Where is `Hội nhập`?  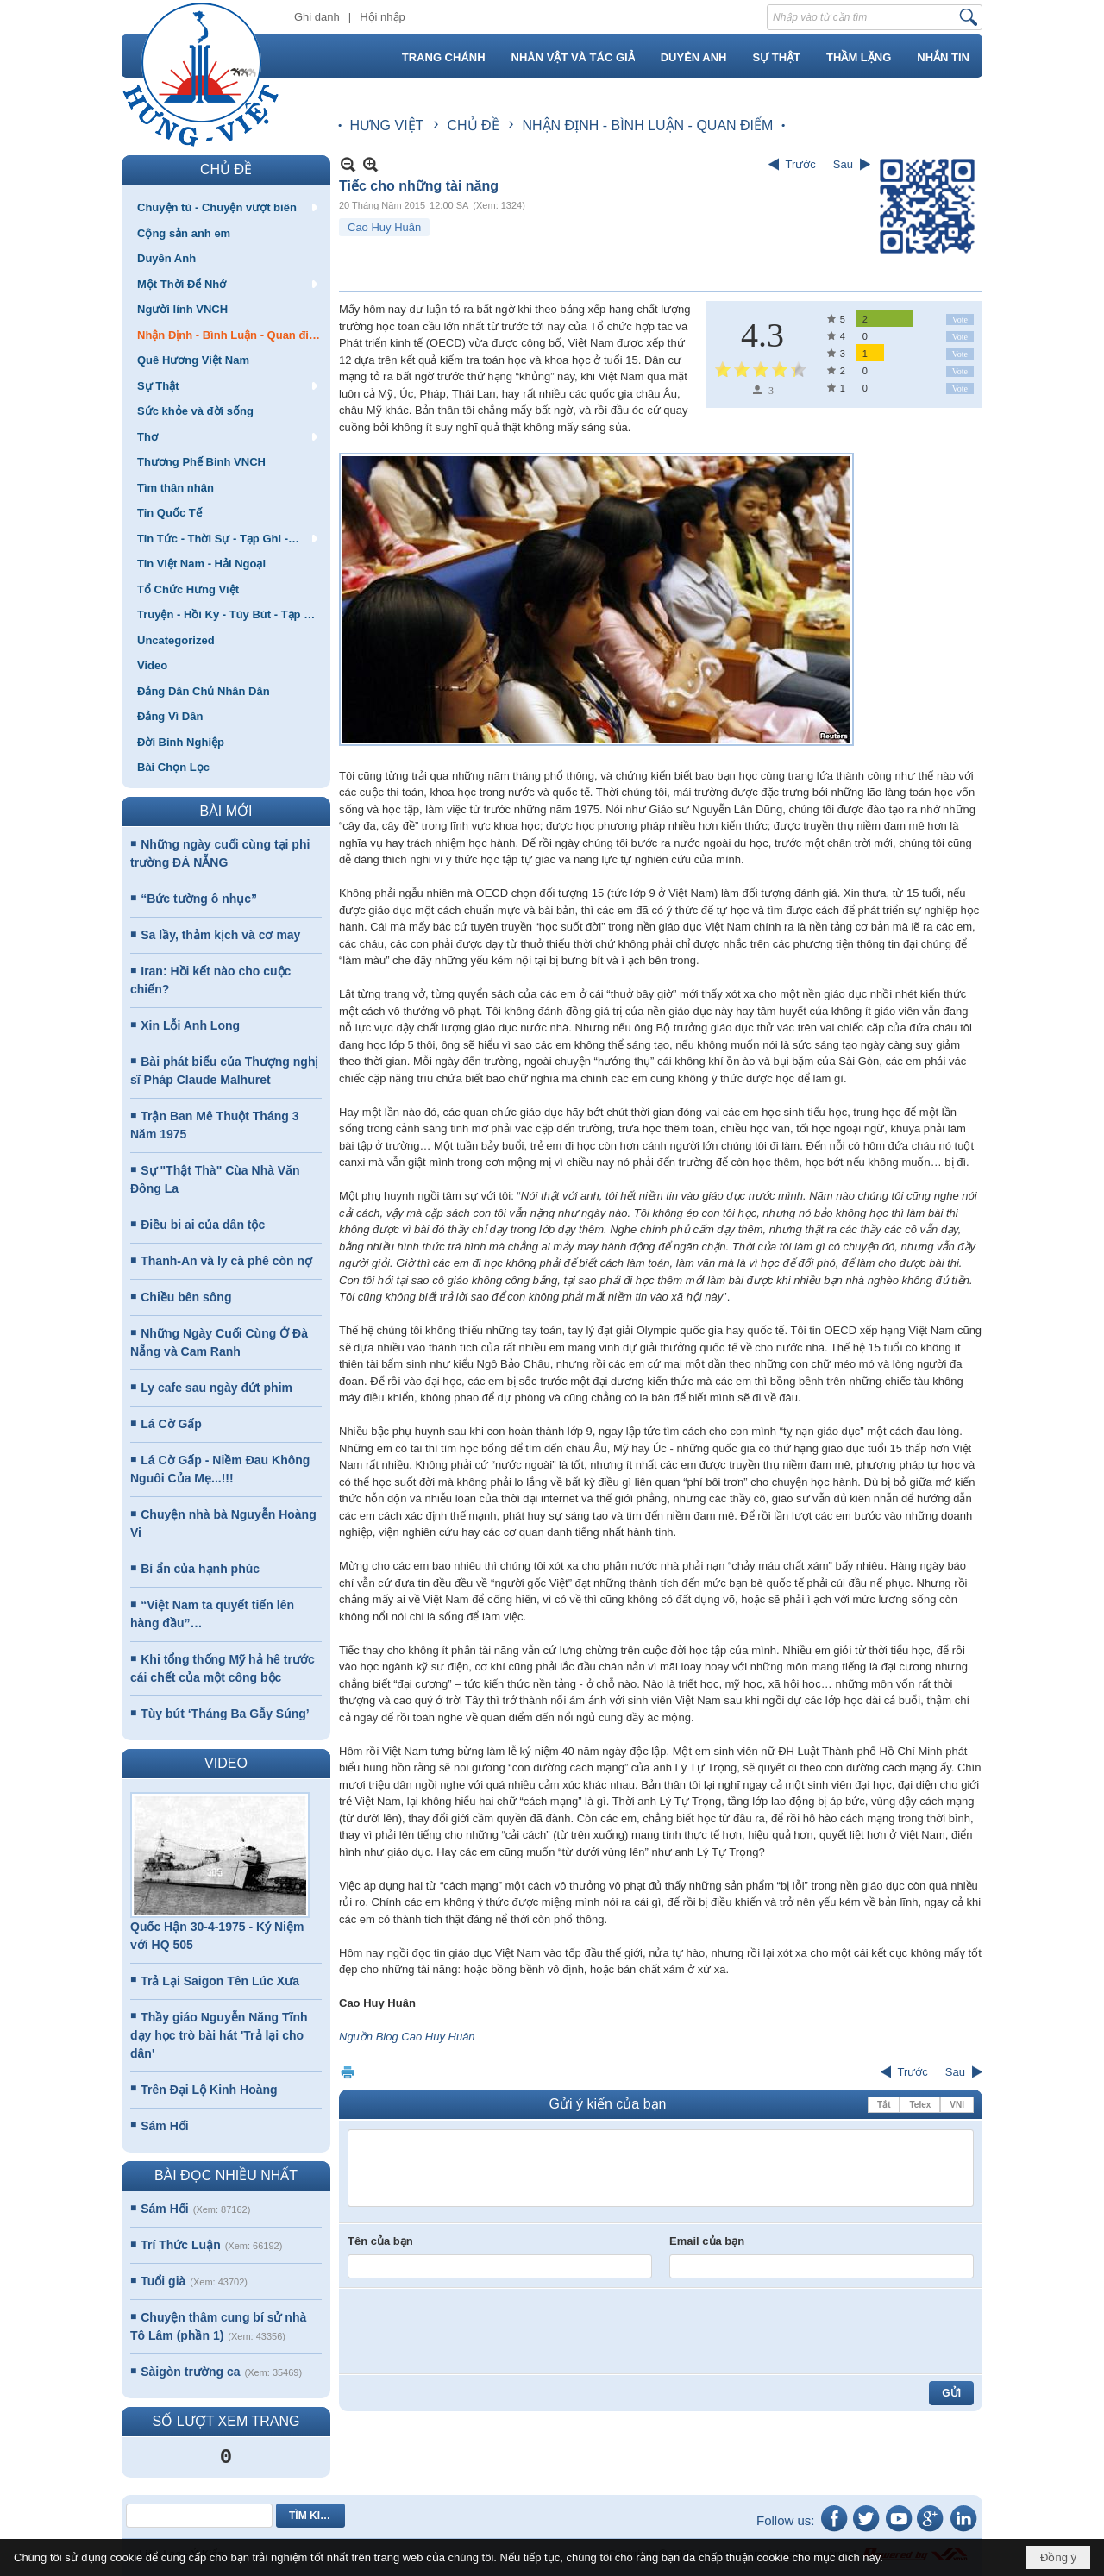
Hội nhập is located at coordinates (382, 16).